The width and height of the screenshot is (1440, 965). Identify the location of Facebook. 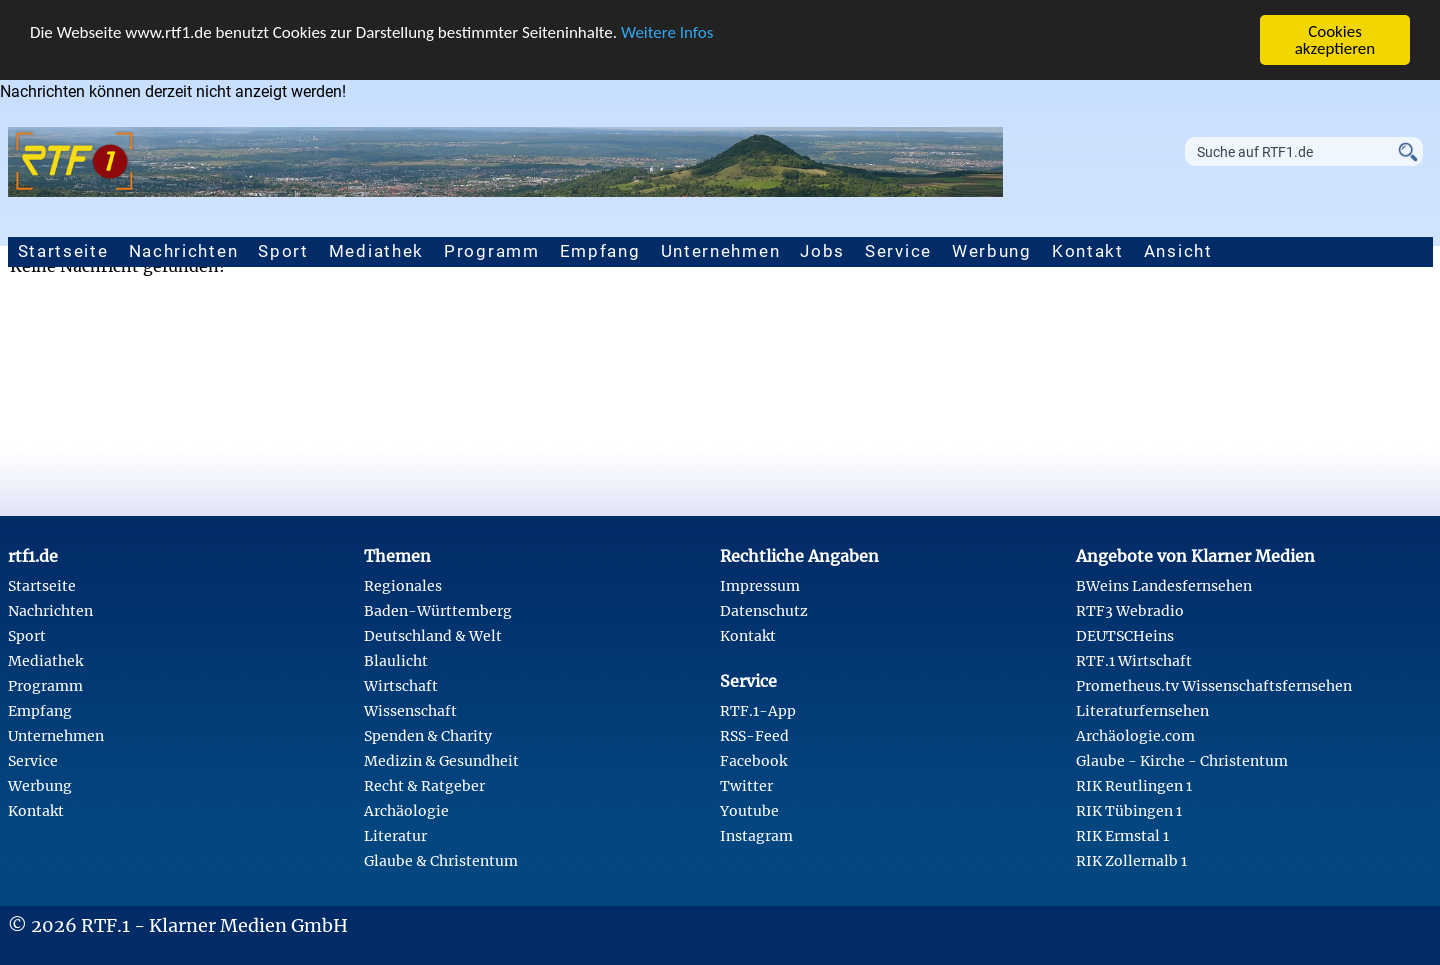
(753, 761).